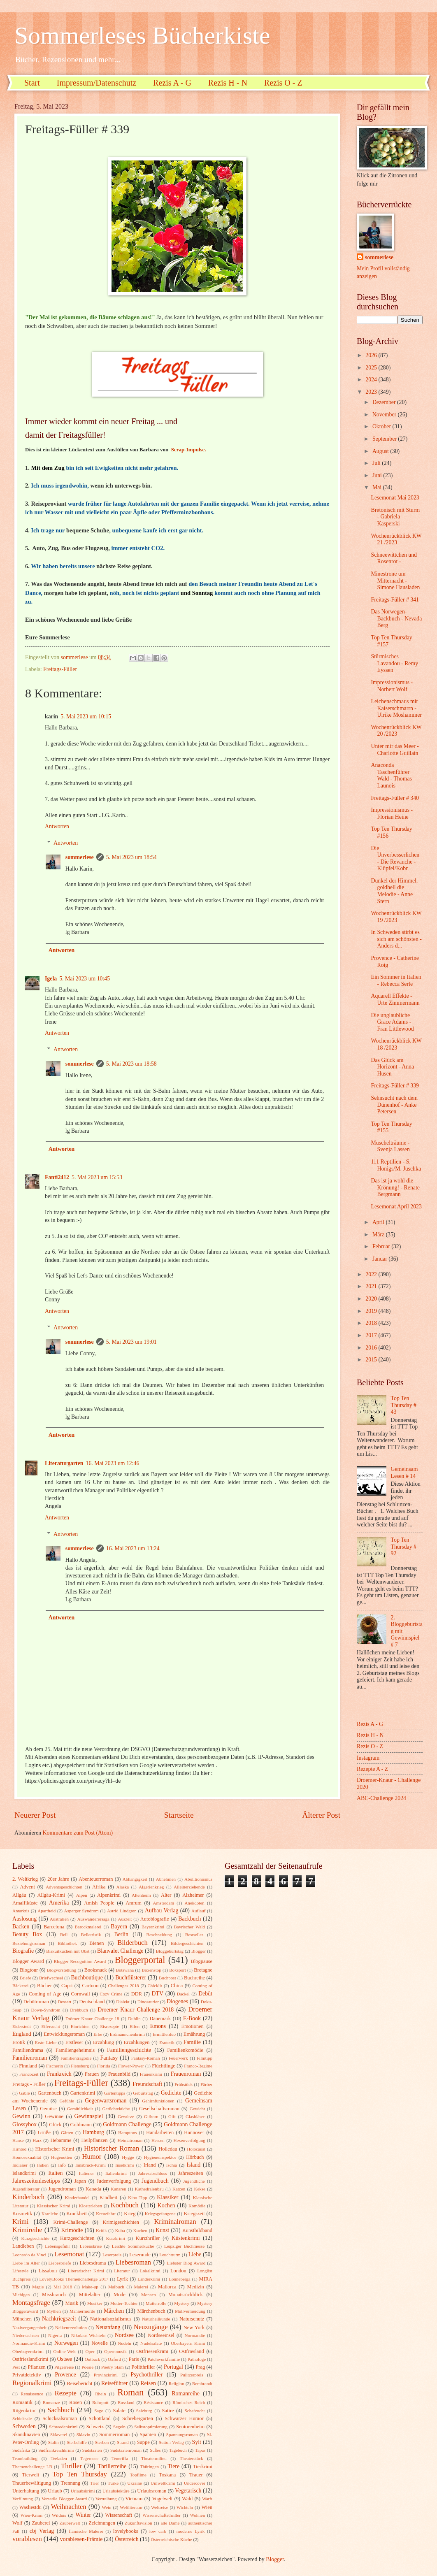 The height and width of the screenshot is (2576, 437). Describe the element at coordinates (116, 2173) in the screenshot. I see `Italienkrimi` at that location.